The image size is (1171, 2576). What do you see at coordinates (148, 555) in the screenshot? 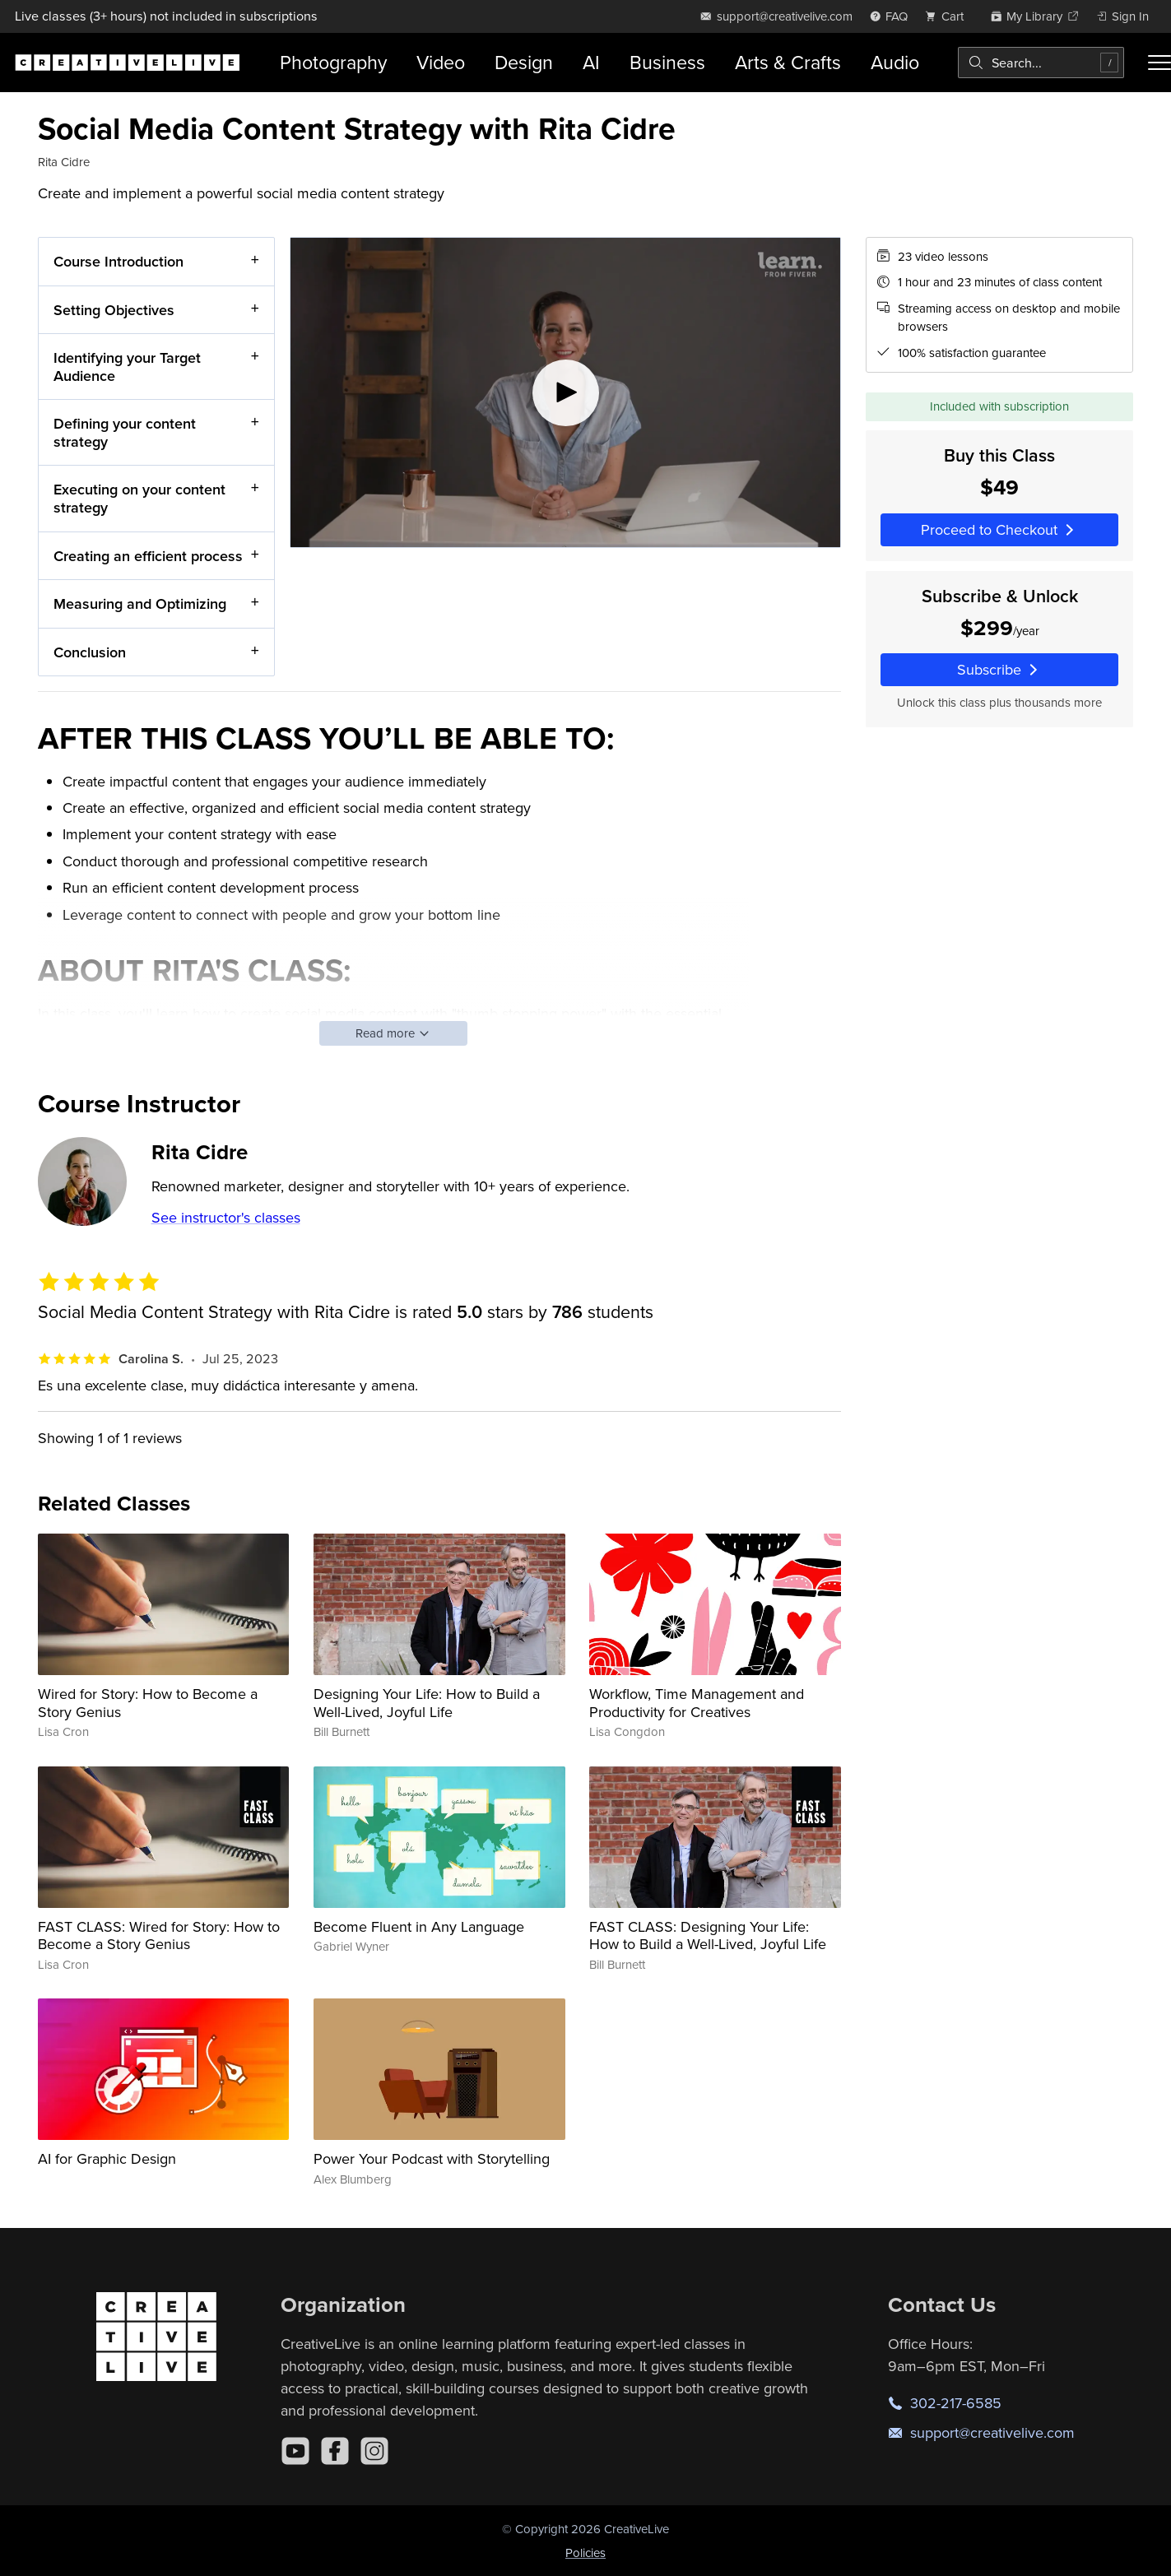
I see `Creating an efficient process` at bounding box center [148, 555].